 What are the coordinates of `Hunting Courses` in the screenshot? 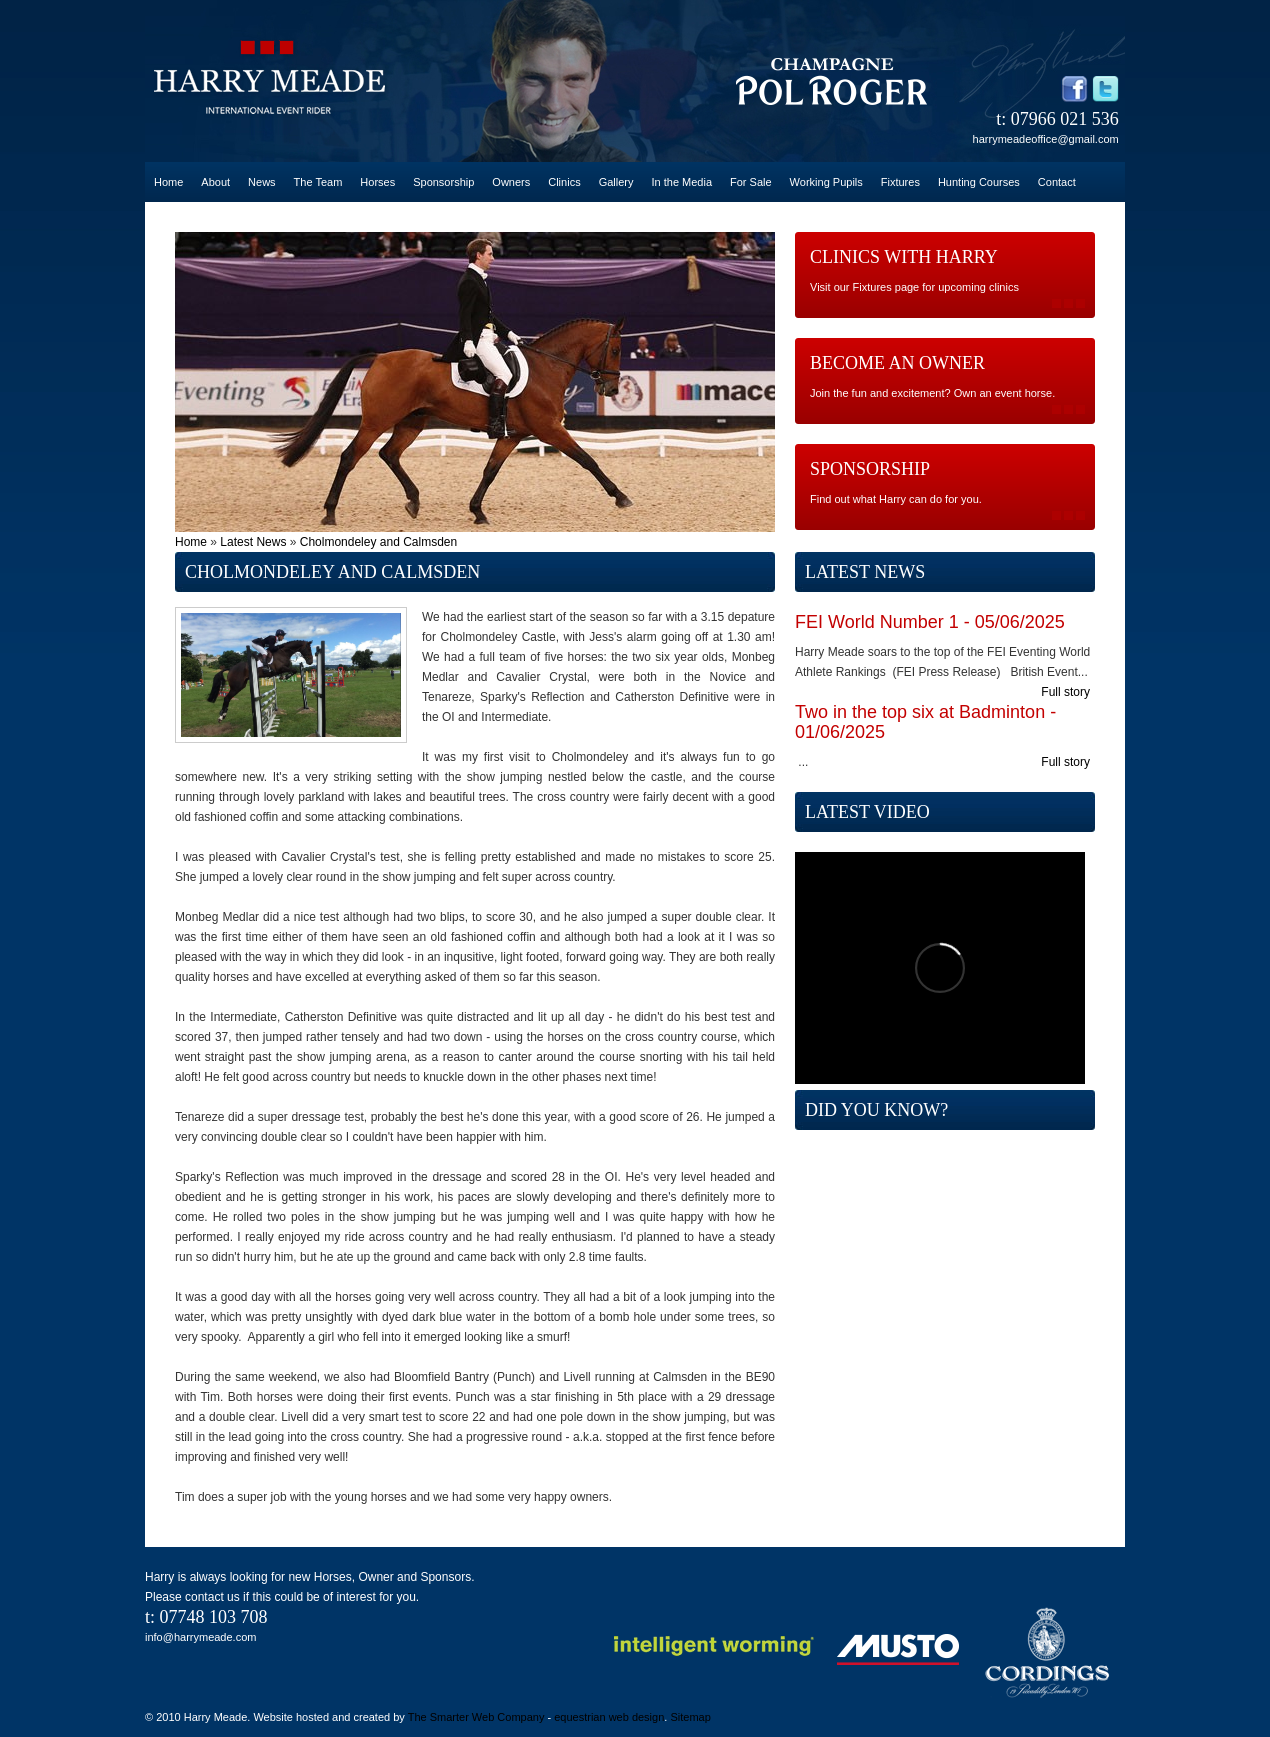 It's located at (979, 182).